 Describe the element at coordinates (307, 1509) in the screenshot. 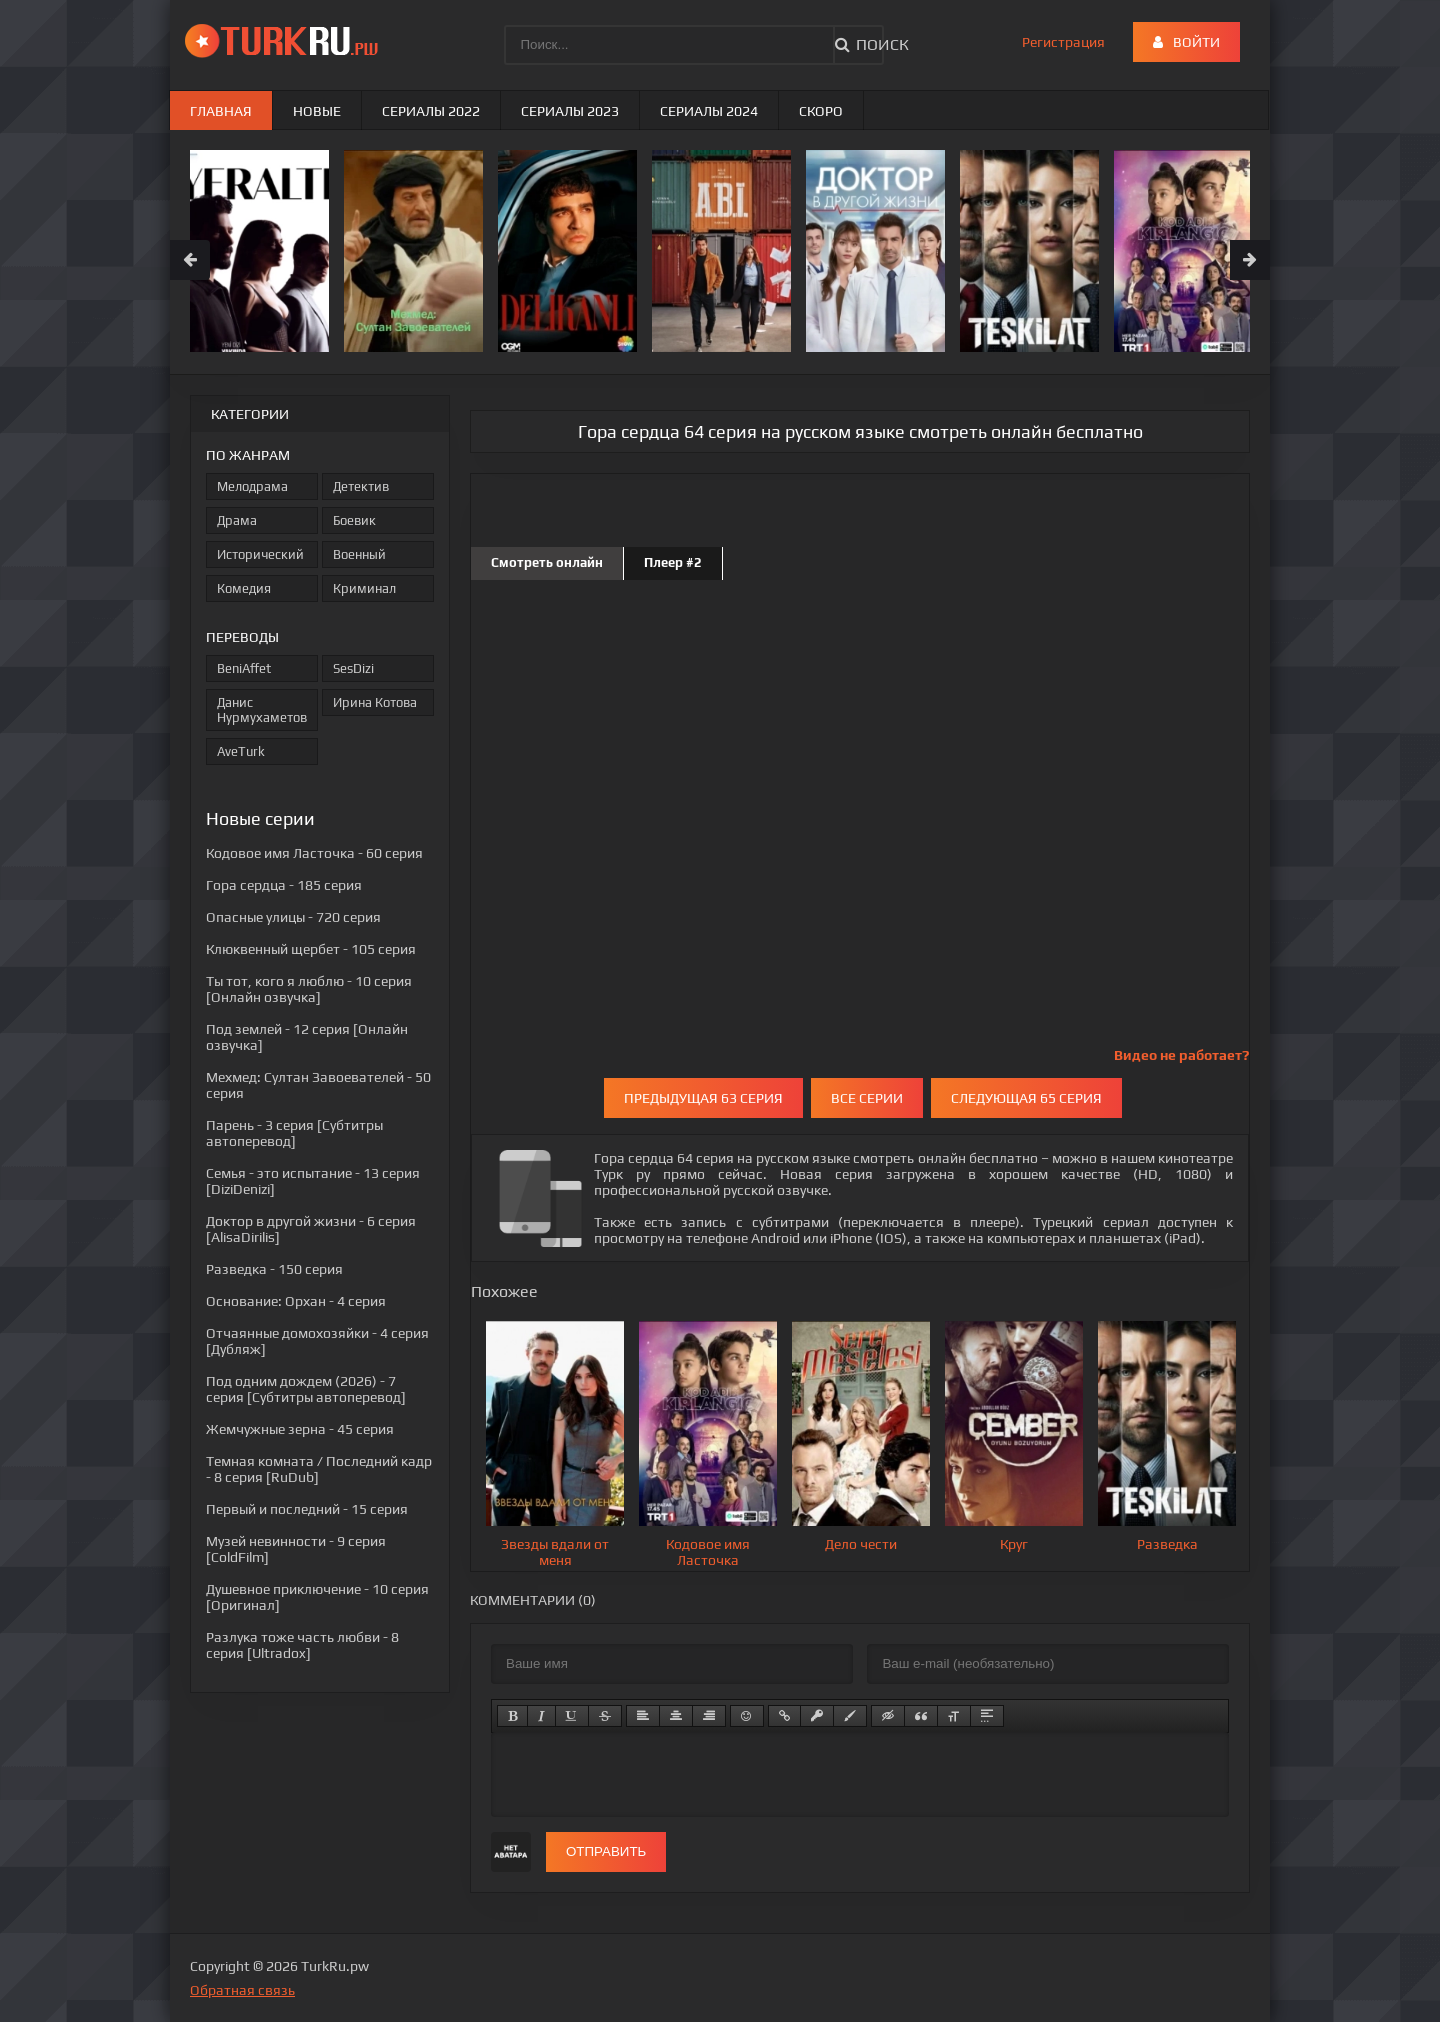

I see `- 15 серия` at that location.